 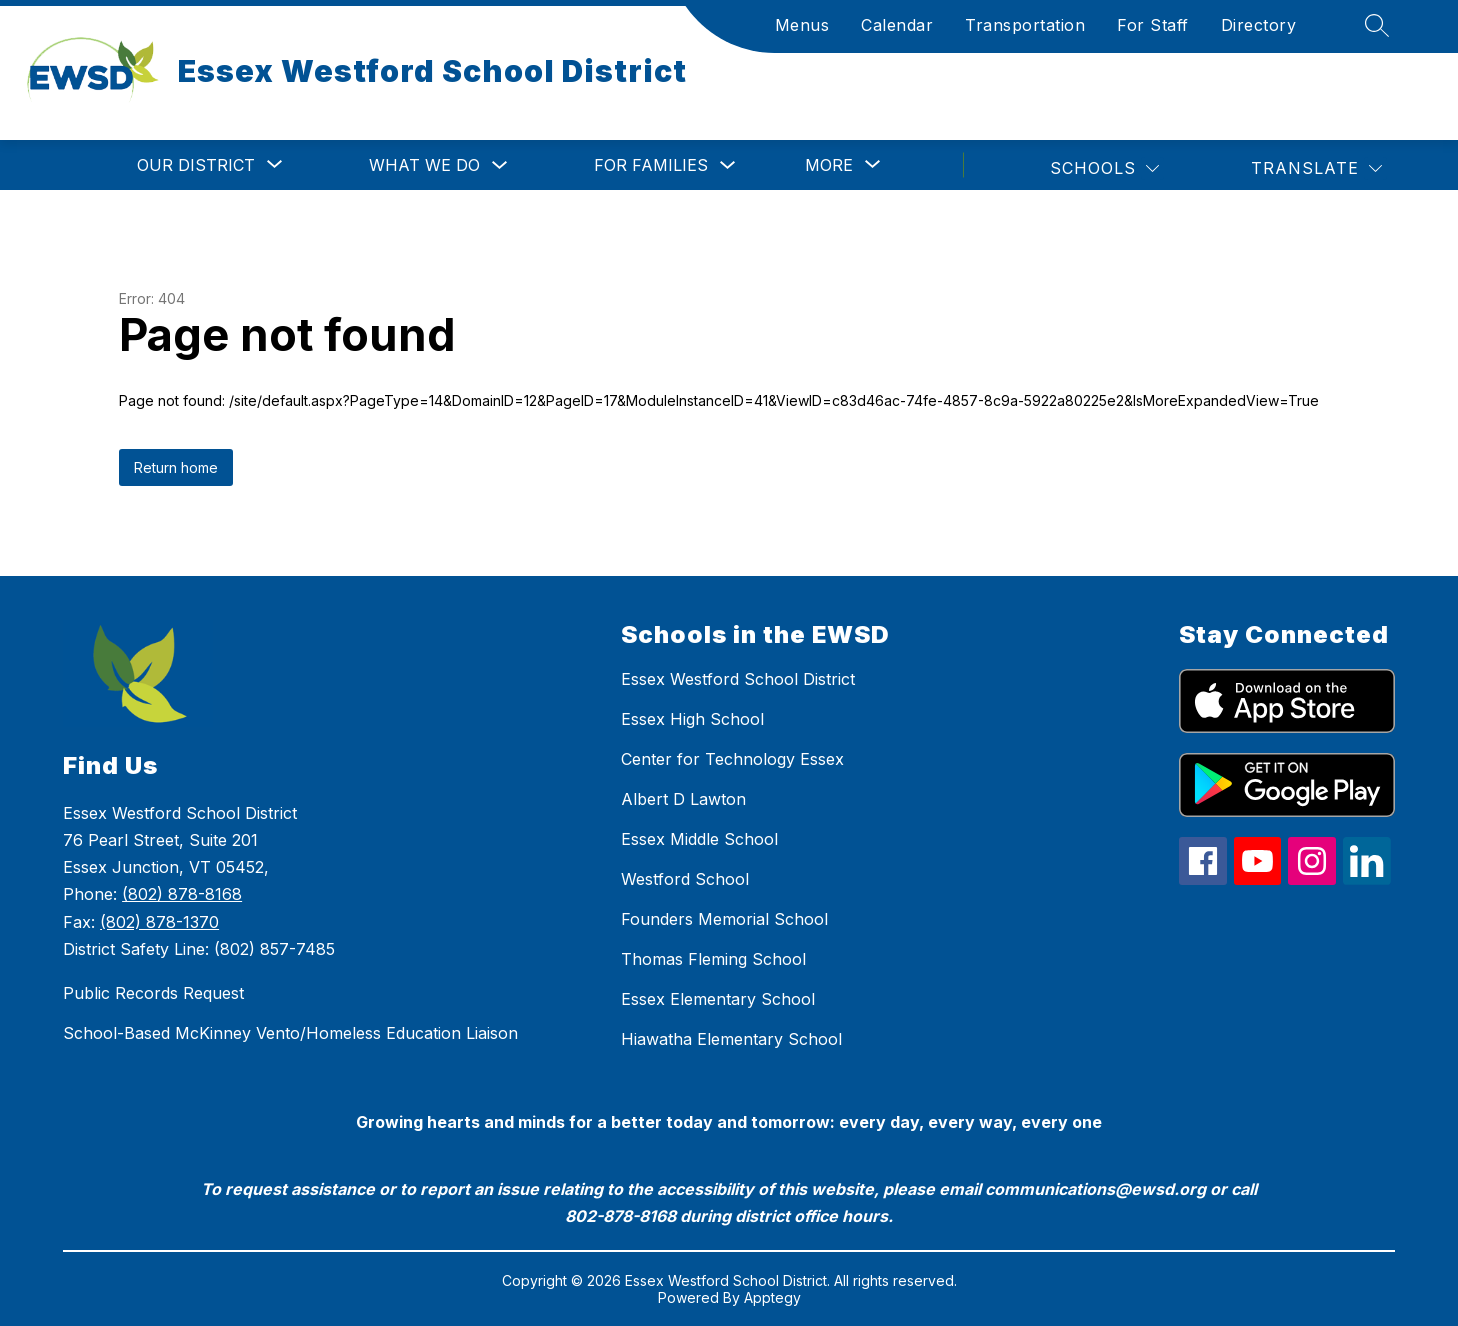 I want to click on Hiawatha Elementary School, so click(x=731, y=1039).